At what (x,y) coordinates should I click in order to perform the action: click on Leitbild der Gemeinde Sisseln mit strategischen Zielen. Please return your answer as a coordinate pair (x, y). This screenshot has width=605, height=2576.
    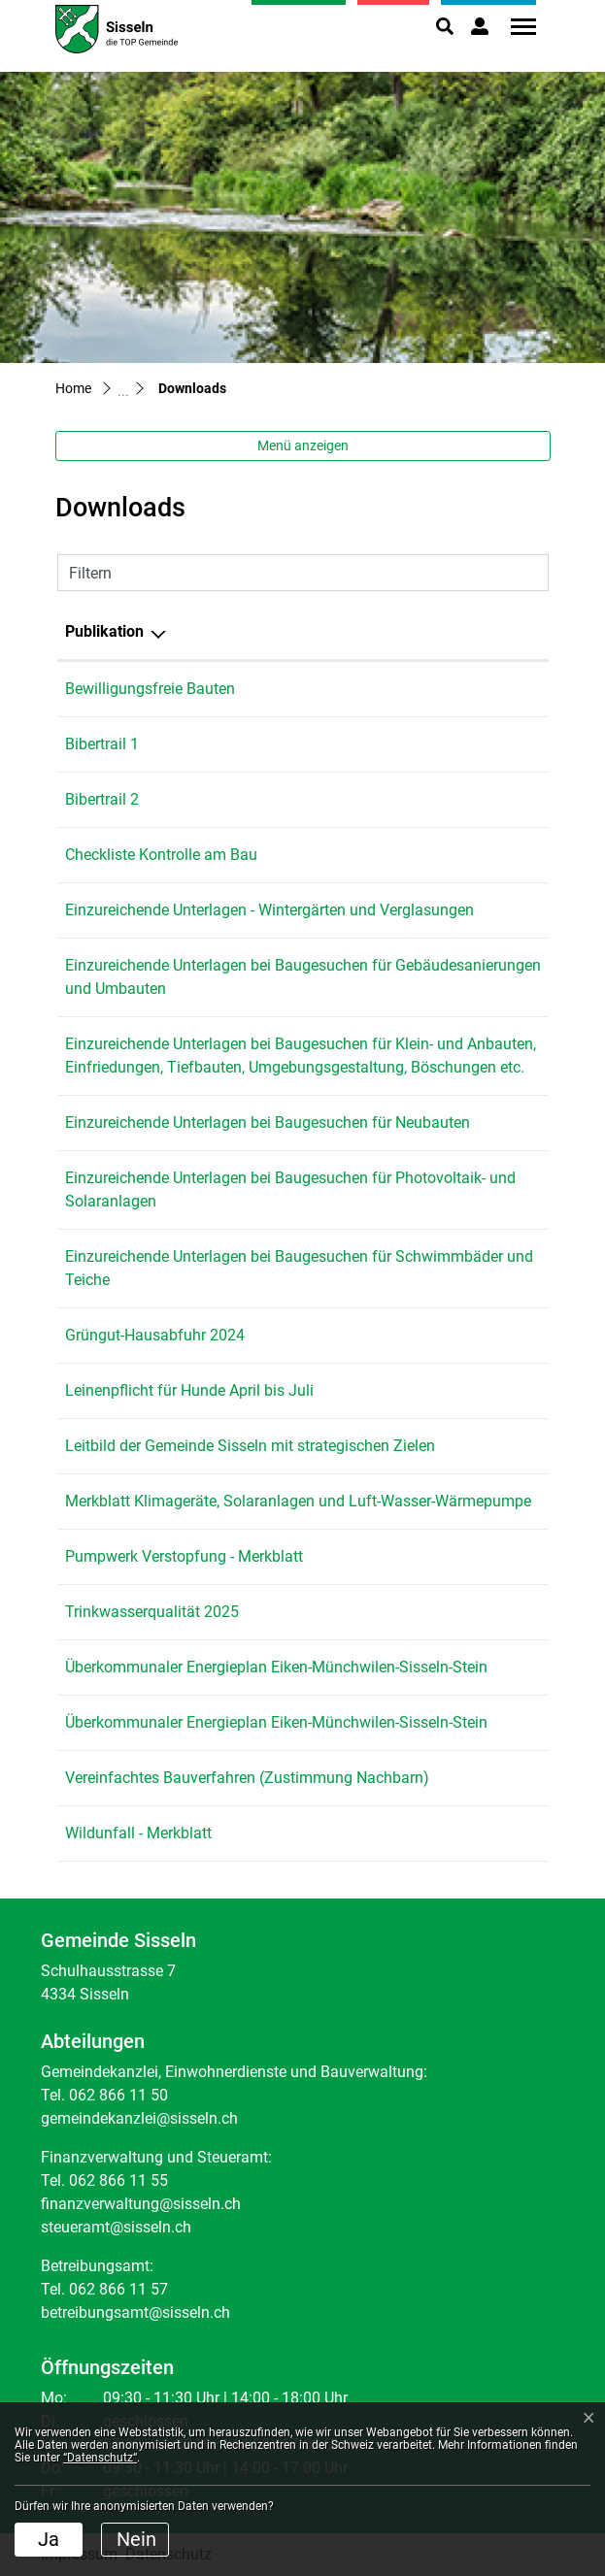
    Looking at the image, I should click on (250, 1446).